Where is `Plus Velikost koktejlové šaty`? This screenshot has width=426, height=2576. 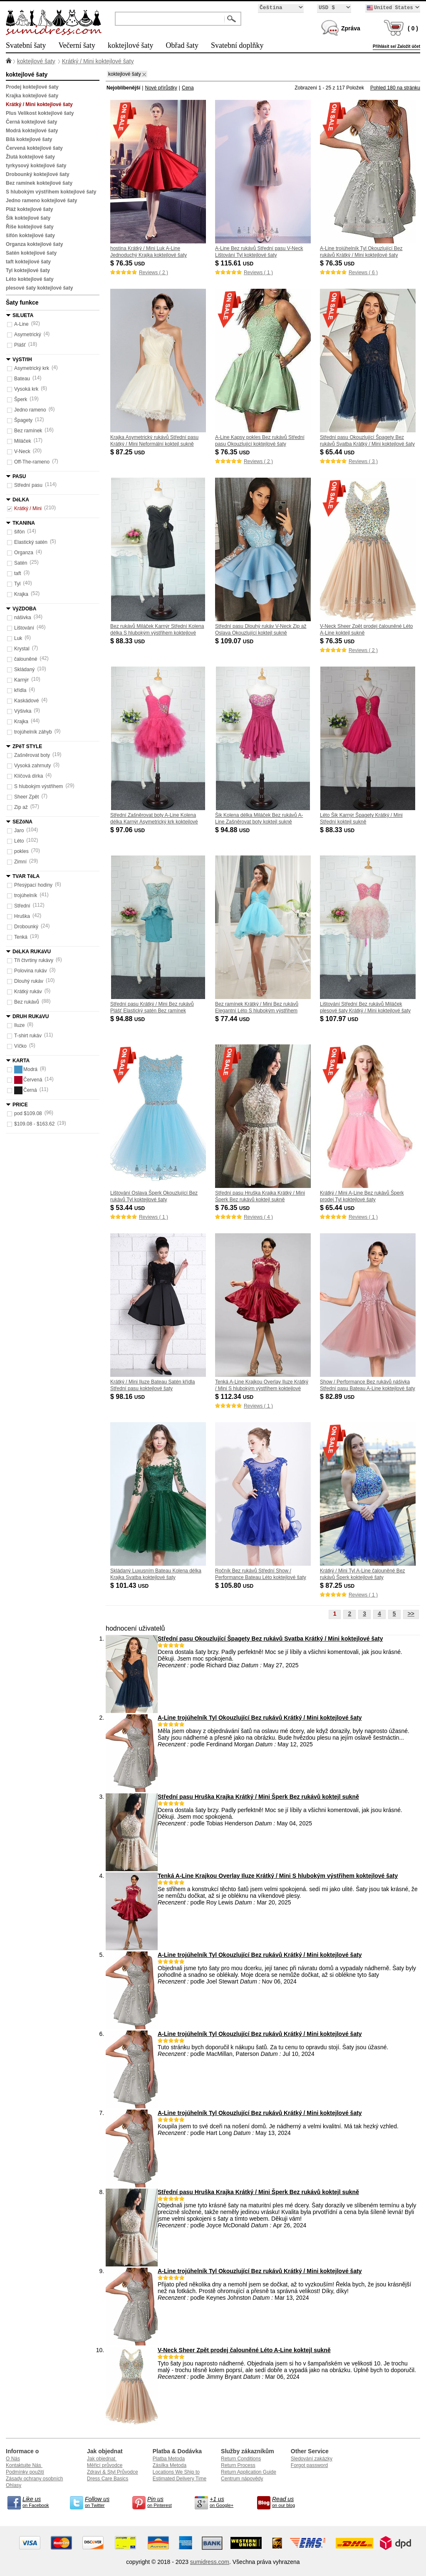 Plus Velikost koktejlové šaty is located at coordinates (40, 113).